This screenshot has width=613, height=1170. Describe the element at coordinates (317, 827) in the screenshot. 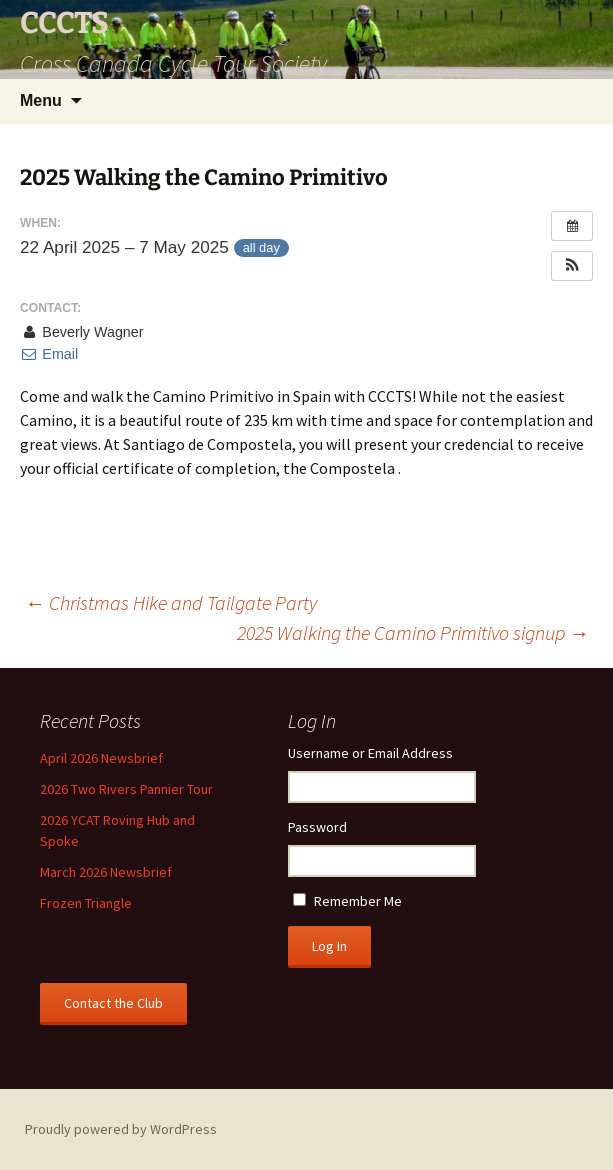

I see `Password` at that location.